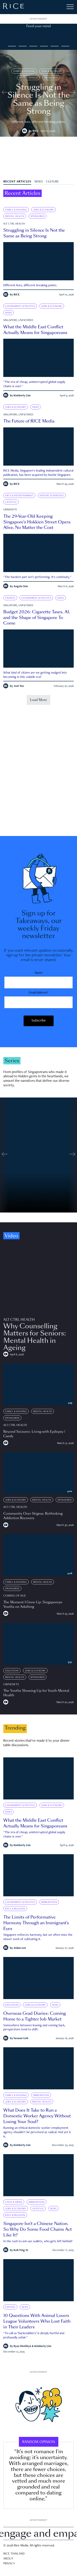  Describe the element at coordinates (8, 2558) in the screenshot. I see `About` at that location.